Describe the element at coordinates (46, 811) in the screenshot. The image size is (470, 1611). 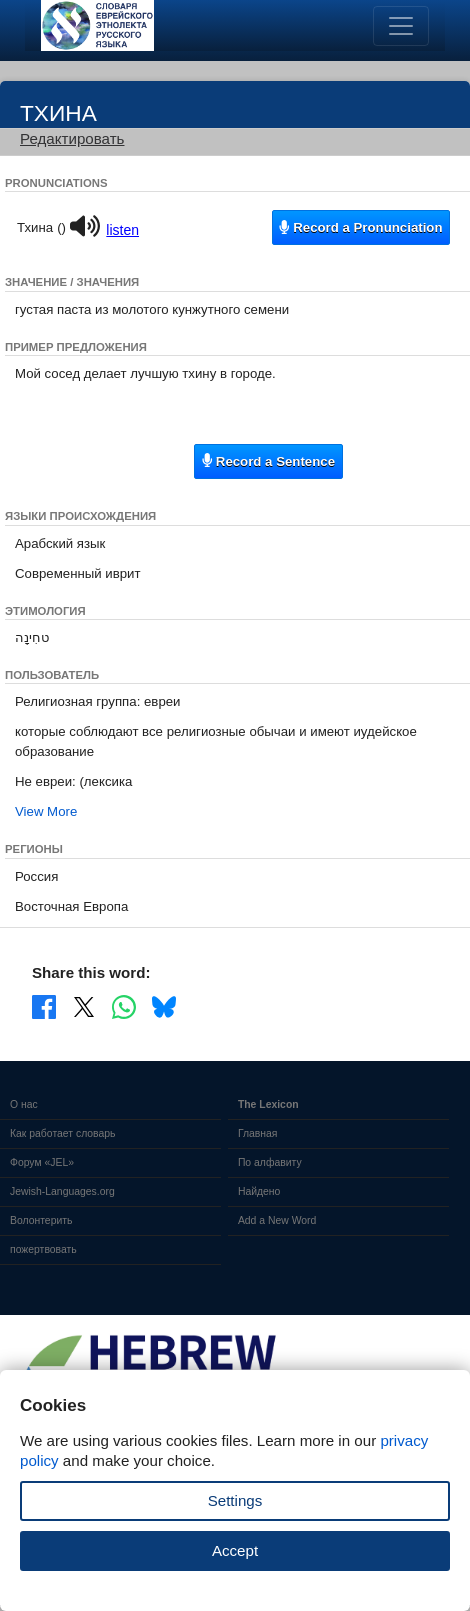
I see `View More` at that location.